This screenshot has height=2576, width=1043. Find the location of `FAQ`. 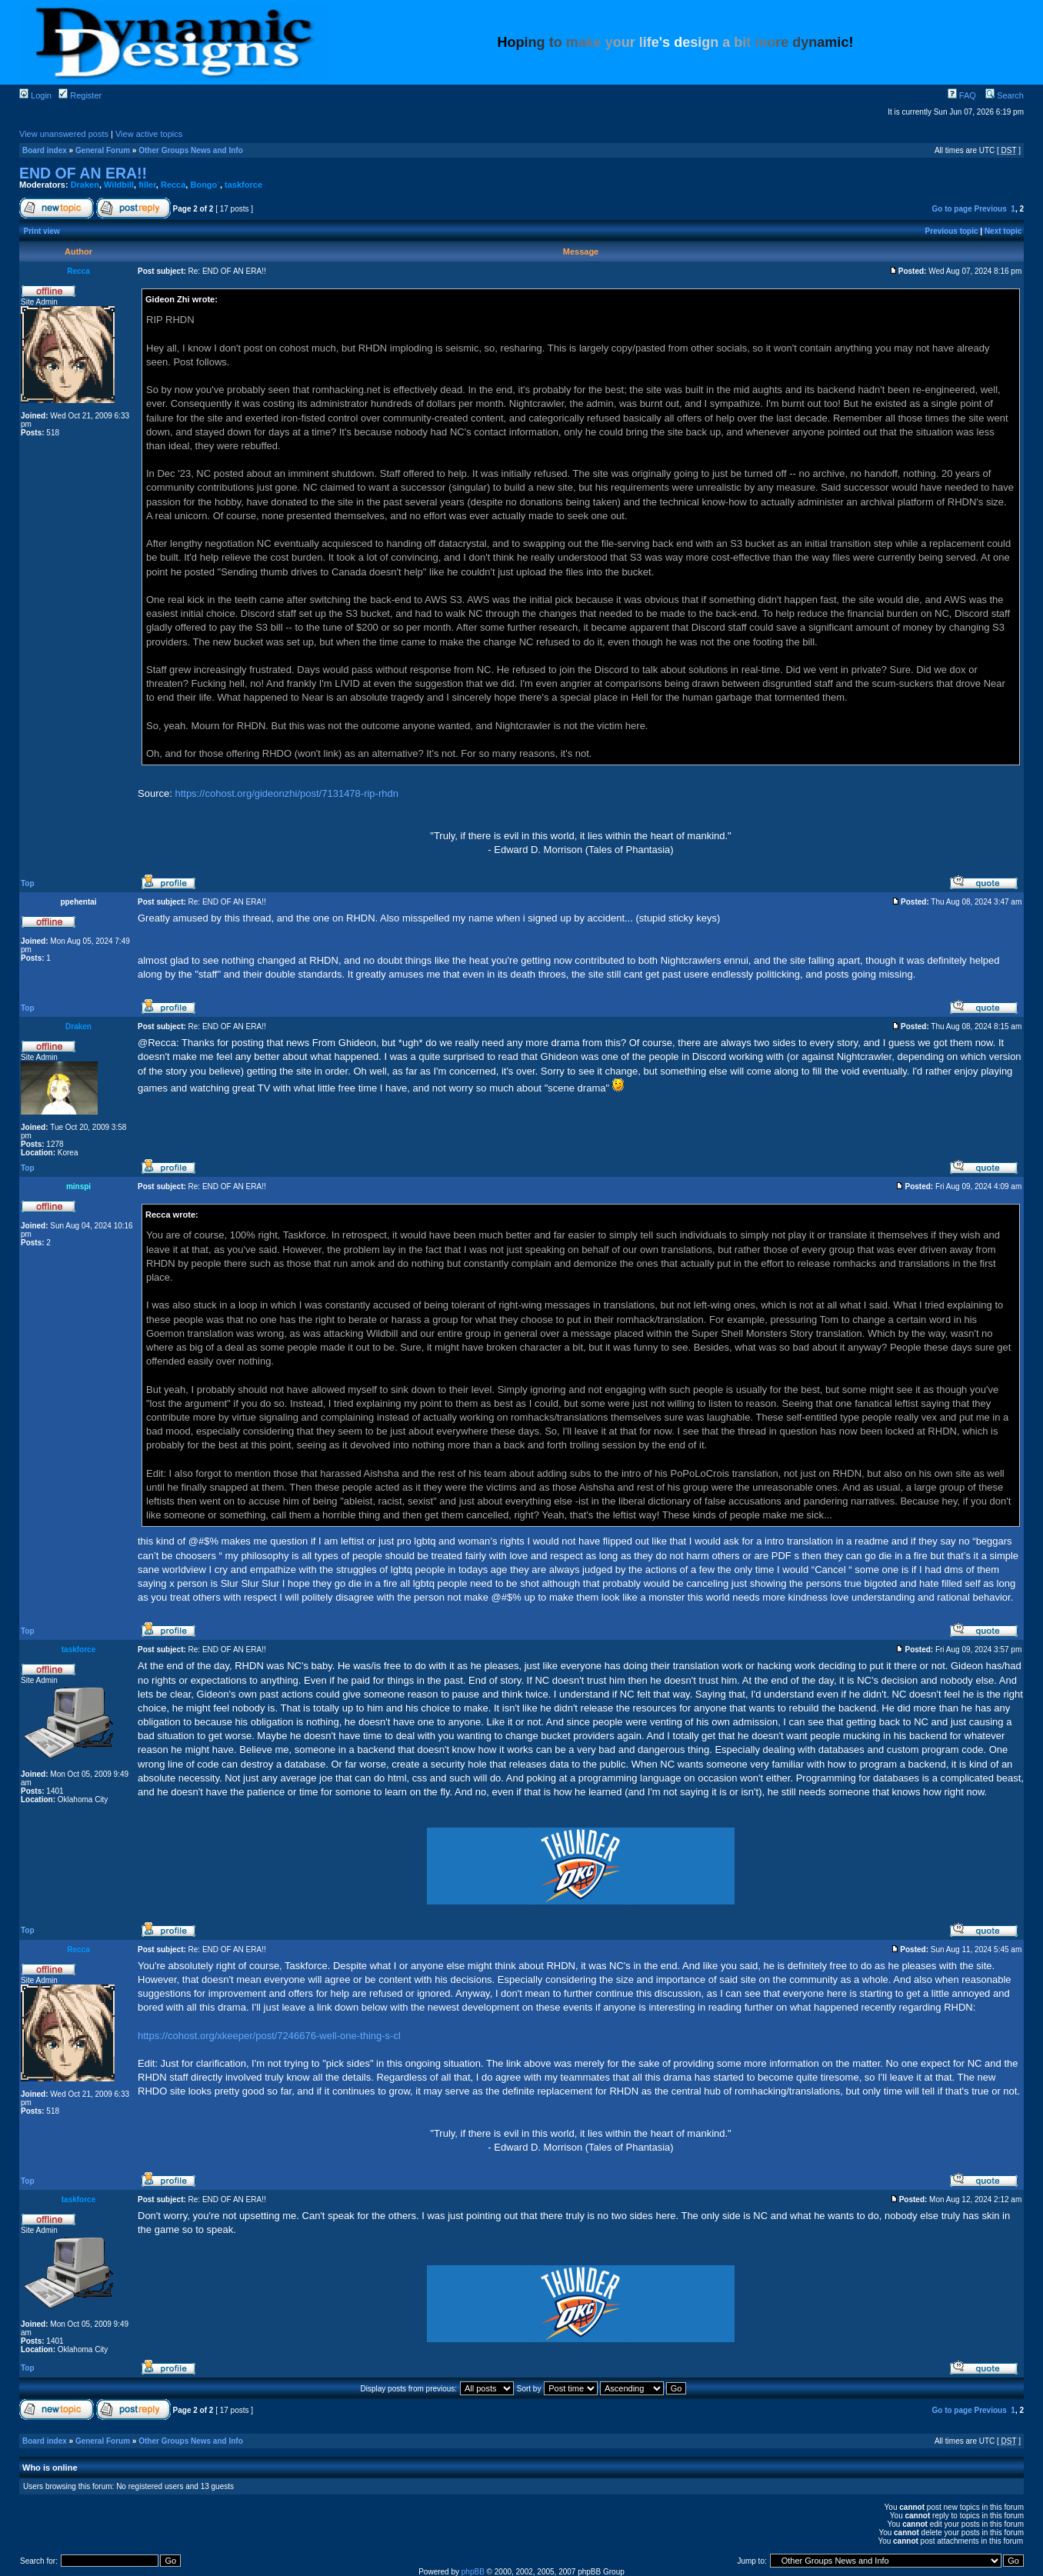

FAQ is located at coordinates (962, 95).